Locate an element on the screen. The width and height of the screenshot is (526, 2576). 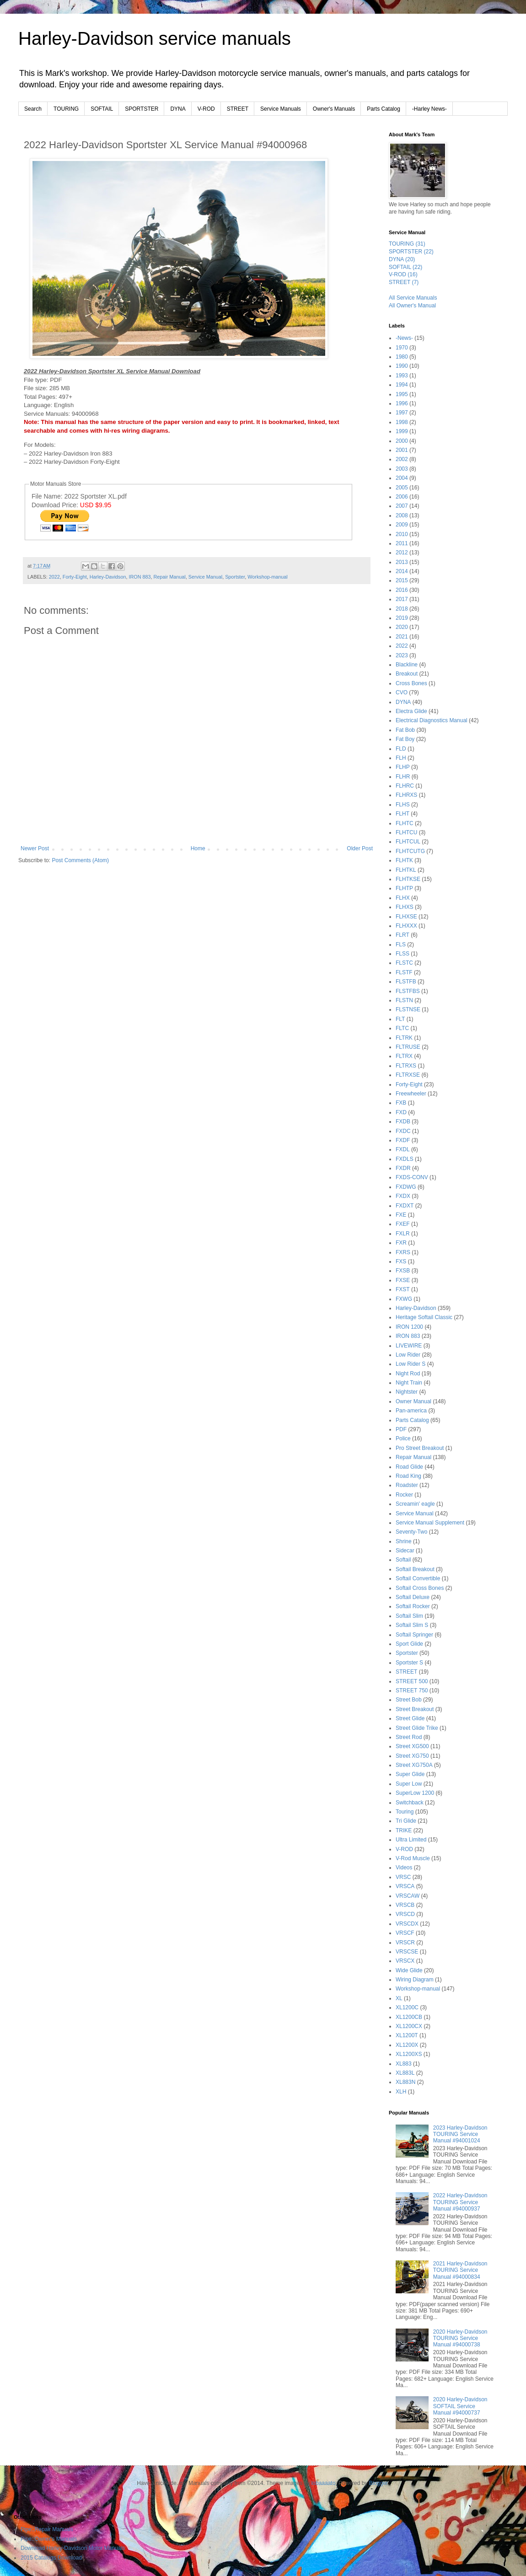
Wide Glide is located at coordinates (409, 1970).